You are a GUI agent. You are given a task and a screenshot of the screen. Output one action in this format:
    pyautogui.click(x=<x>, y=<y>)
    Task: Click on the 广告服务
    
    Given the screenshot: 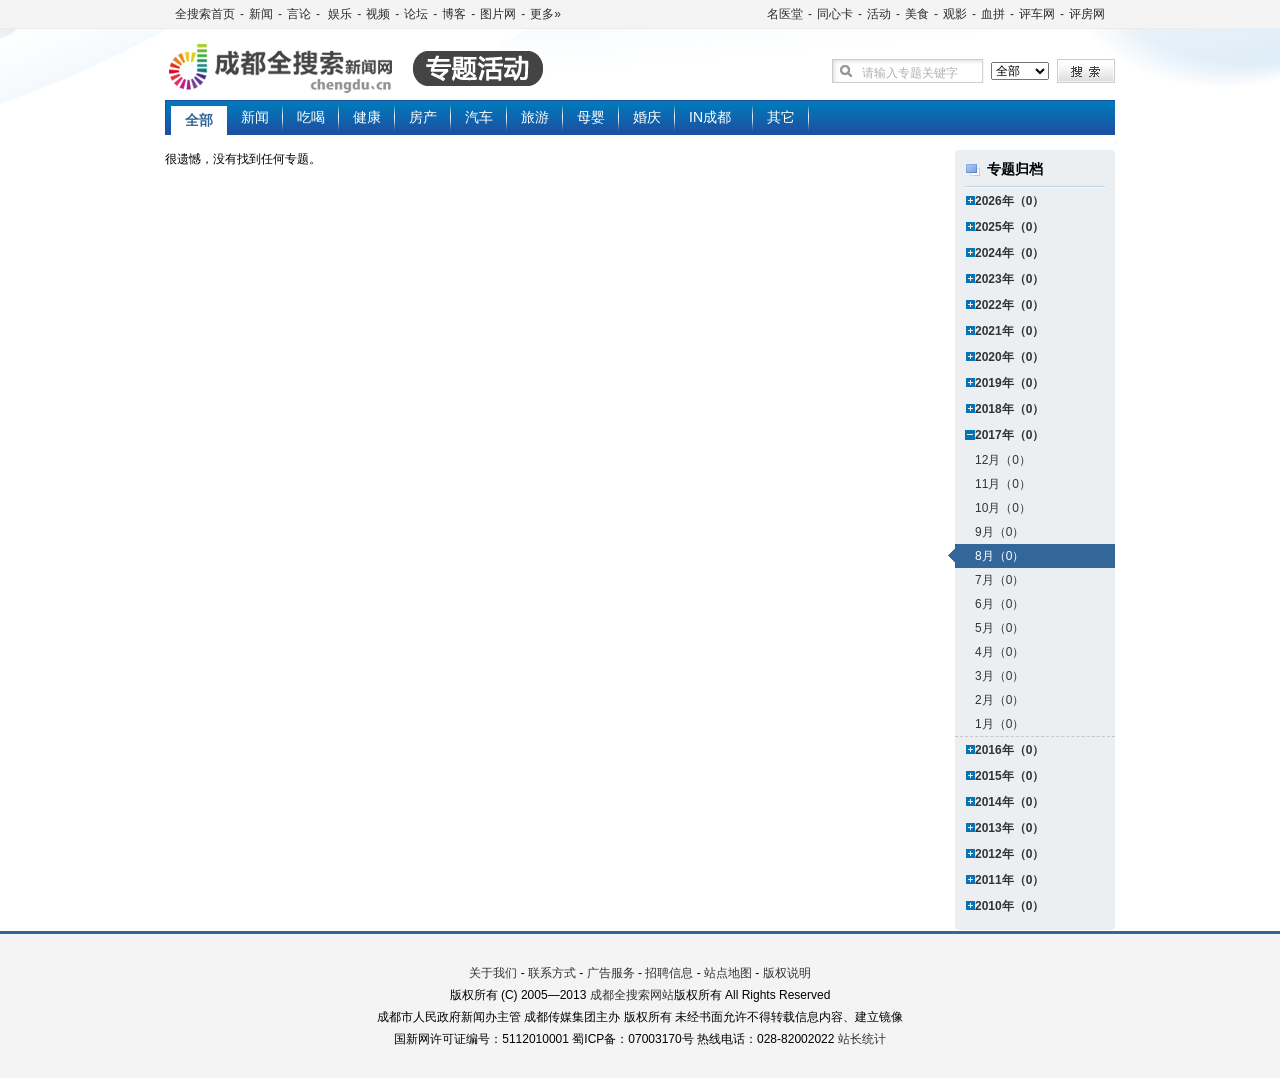 What is the action you would take?
    pyautogui.click(x=611, y=973)
    